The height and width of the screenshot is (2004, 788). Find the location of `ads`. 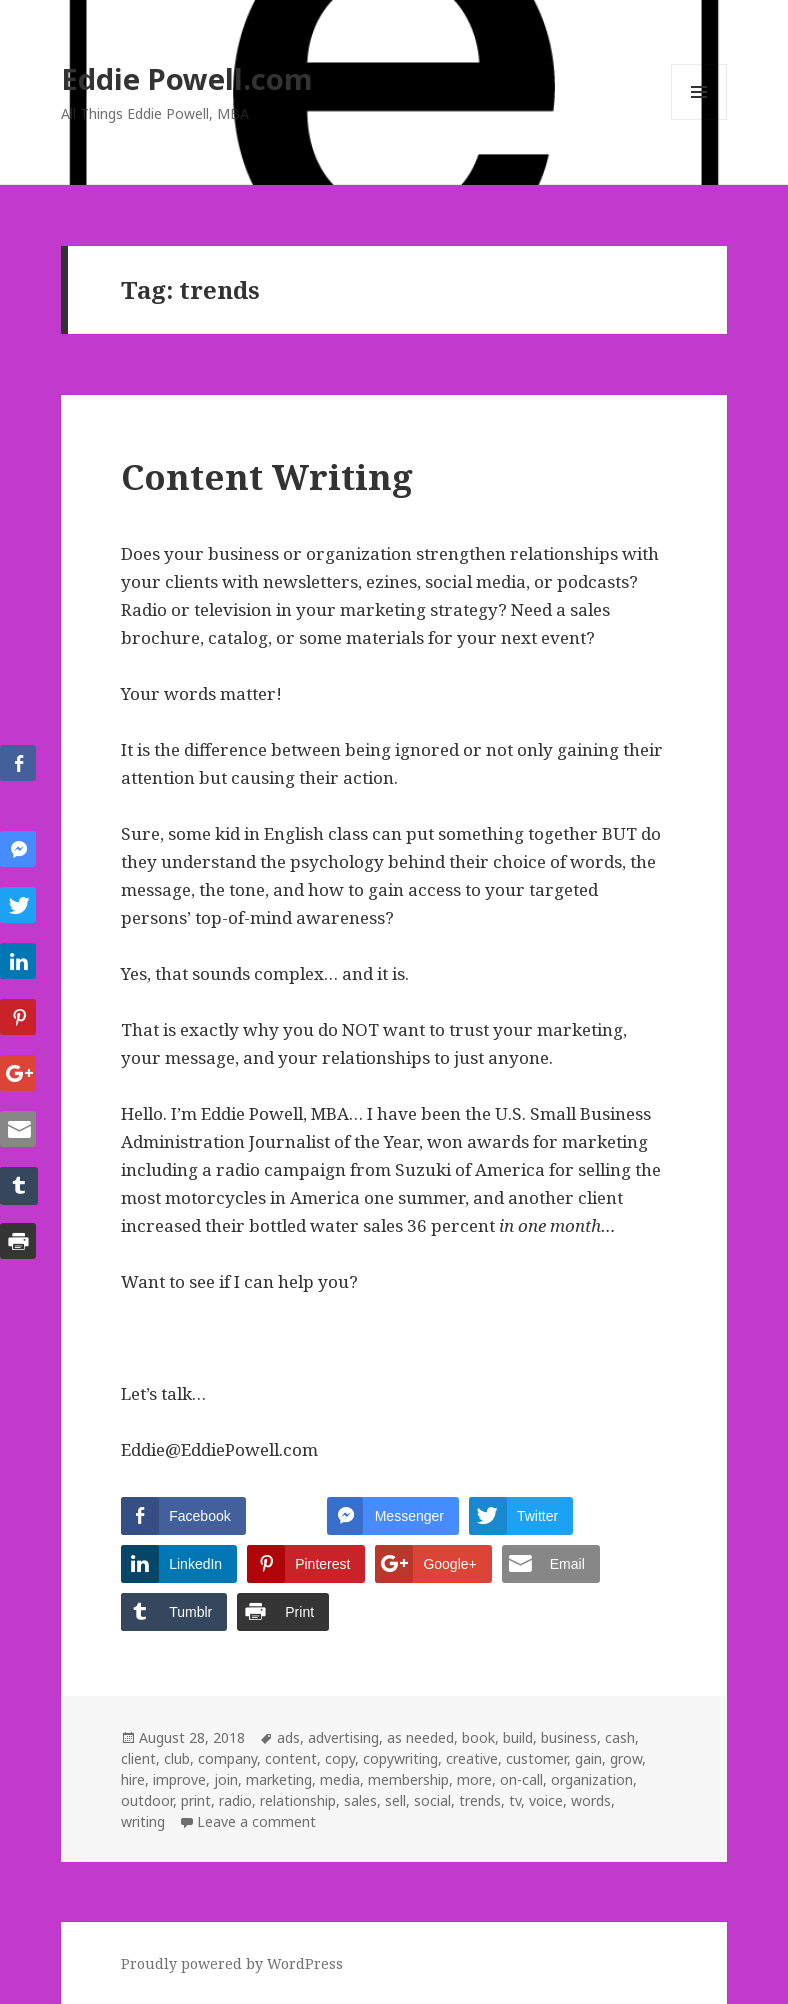

ads is located at coordinates (288, 1737).